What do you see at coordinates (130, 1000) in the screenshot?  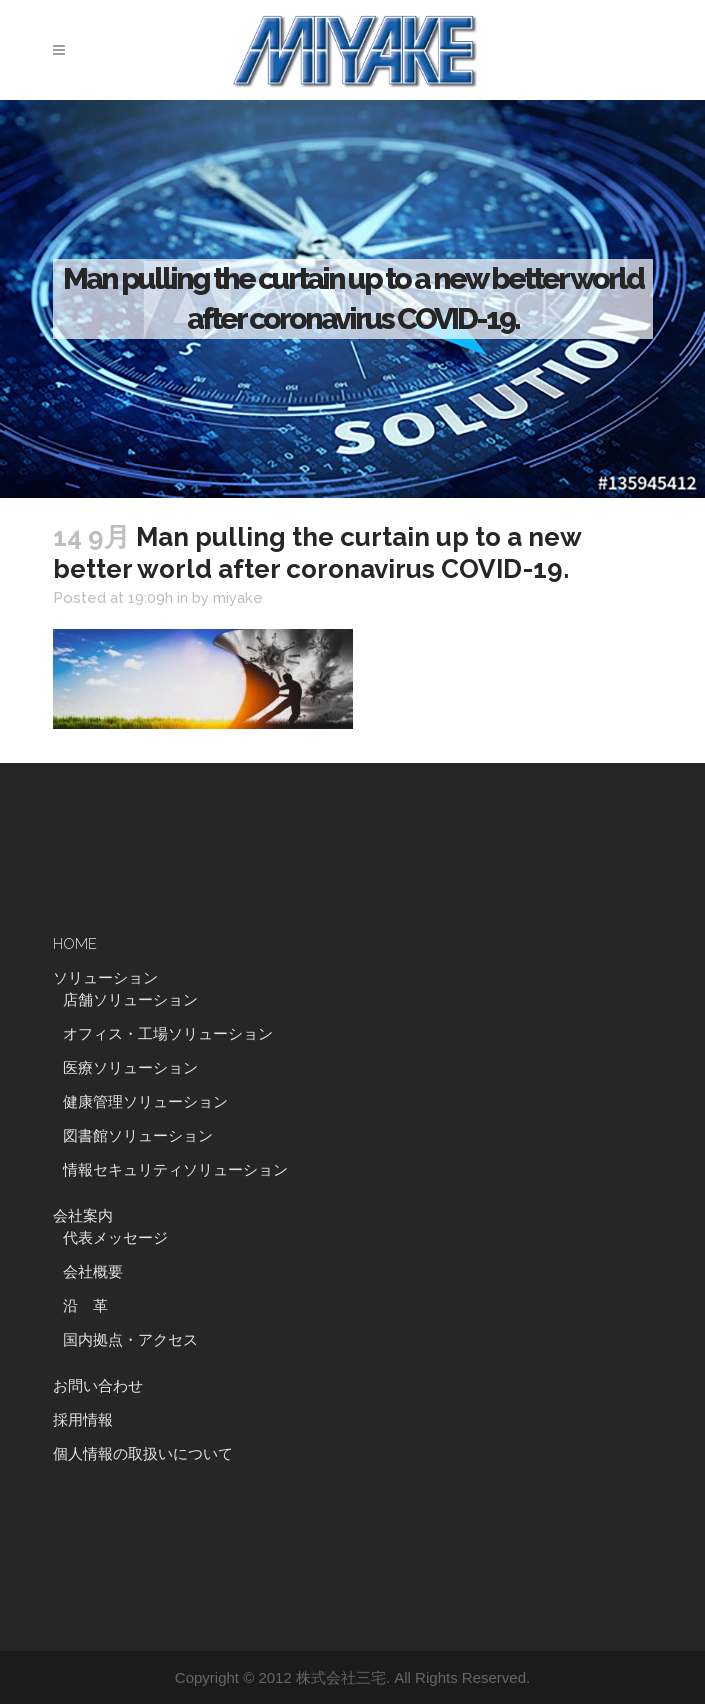 I see `店舗ソリューション` at bounding box center [130, 1000].